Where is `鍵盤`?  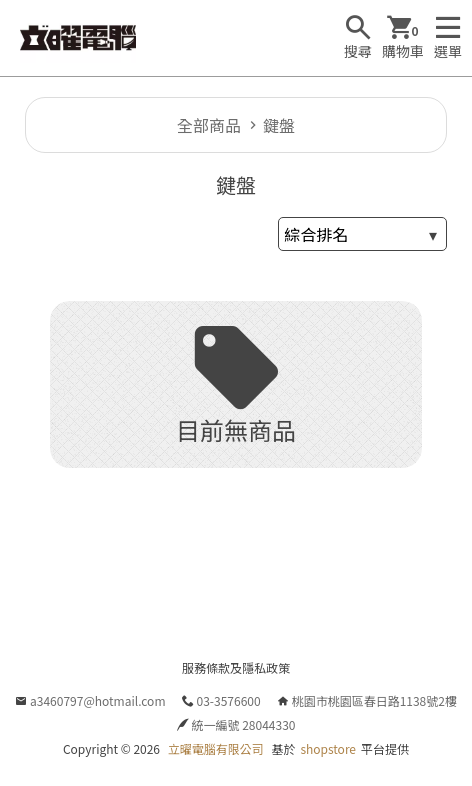 鍵盤 is located at coordinates (279, 125).